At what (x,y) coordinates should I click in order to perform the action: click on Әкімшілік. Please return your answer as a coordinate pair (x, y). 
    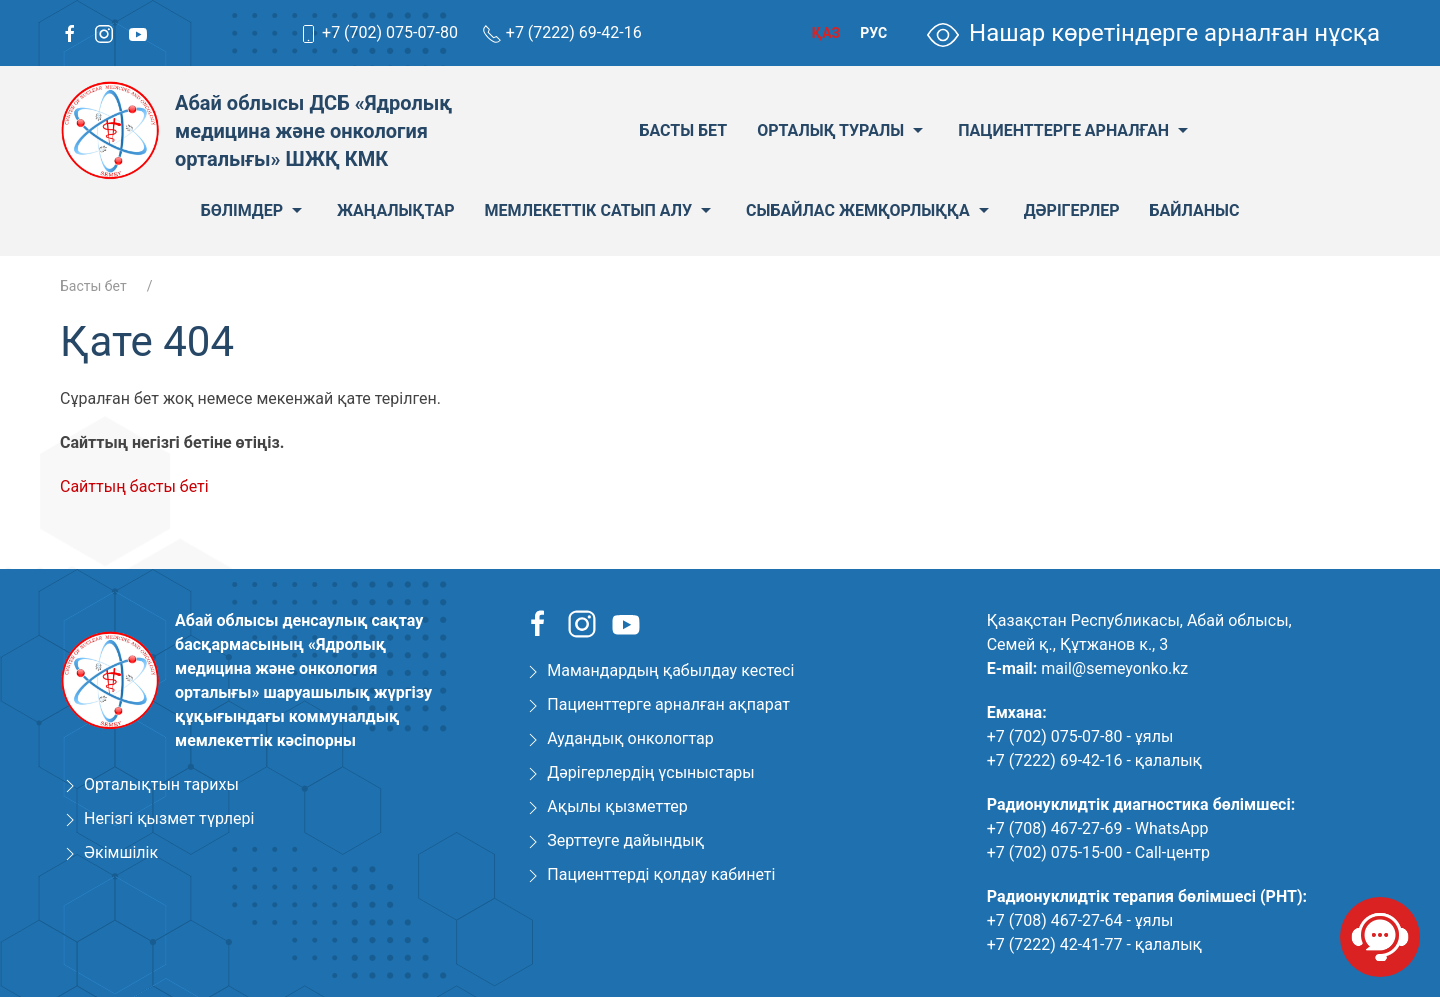
    Looking at the image, I should click on (121, 852).